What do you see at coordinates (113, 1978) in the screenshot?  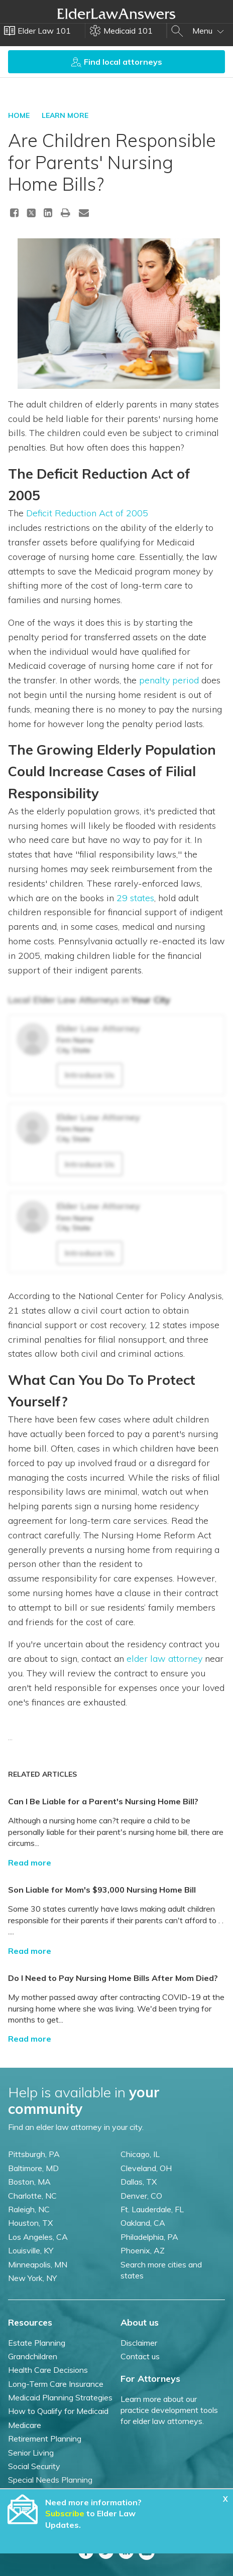 I see `Do I Need to Pay Nursing Home Bills After Mom Died?` at bounding box center [113, 1978].